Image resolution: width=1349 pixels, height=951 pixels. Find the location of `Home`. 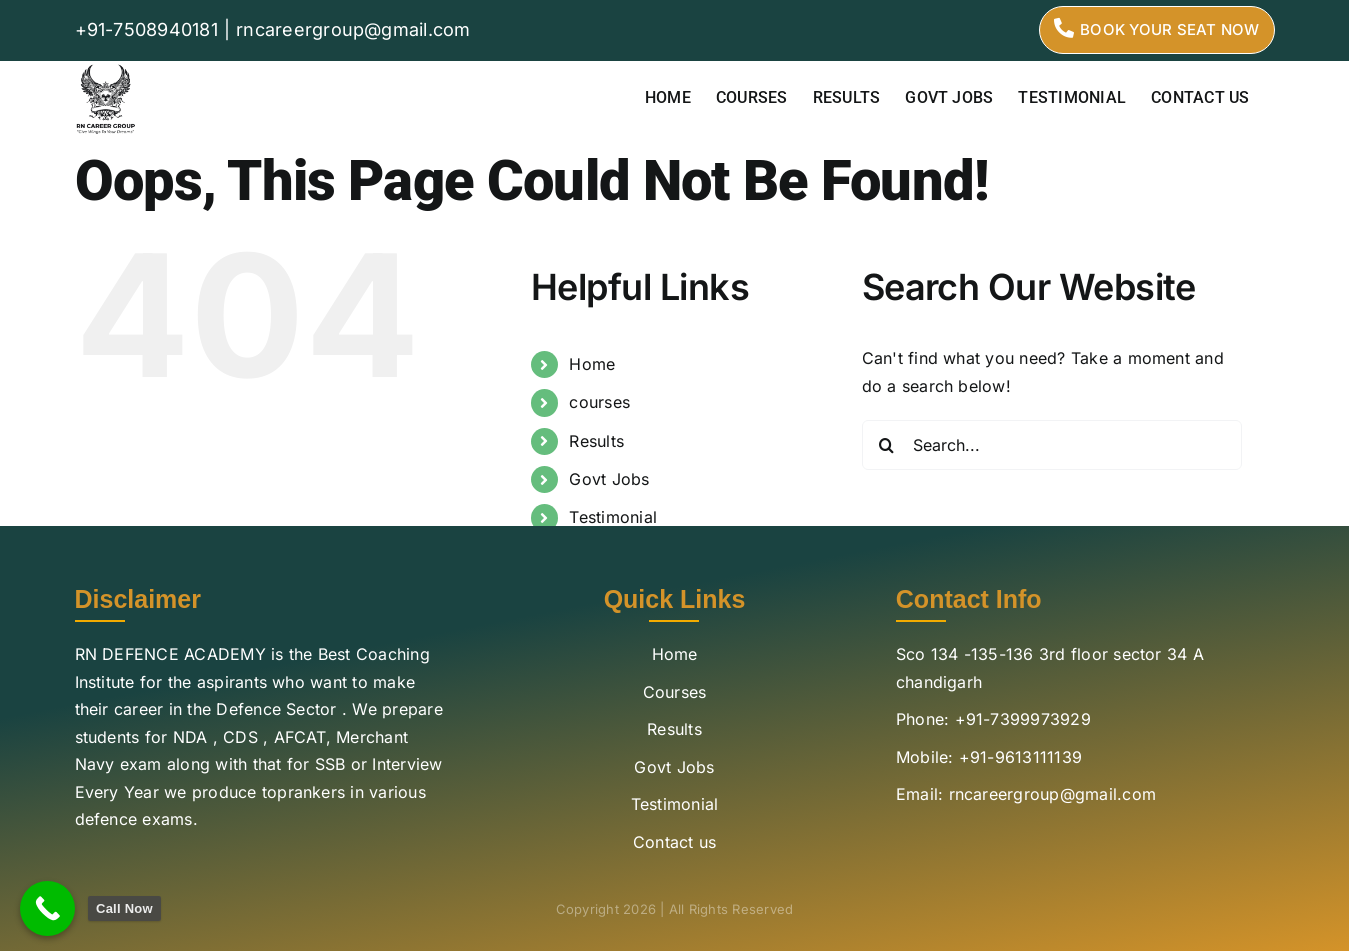

Home is located at coordinates (592, 364).